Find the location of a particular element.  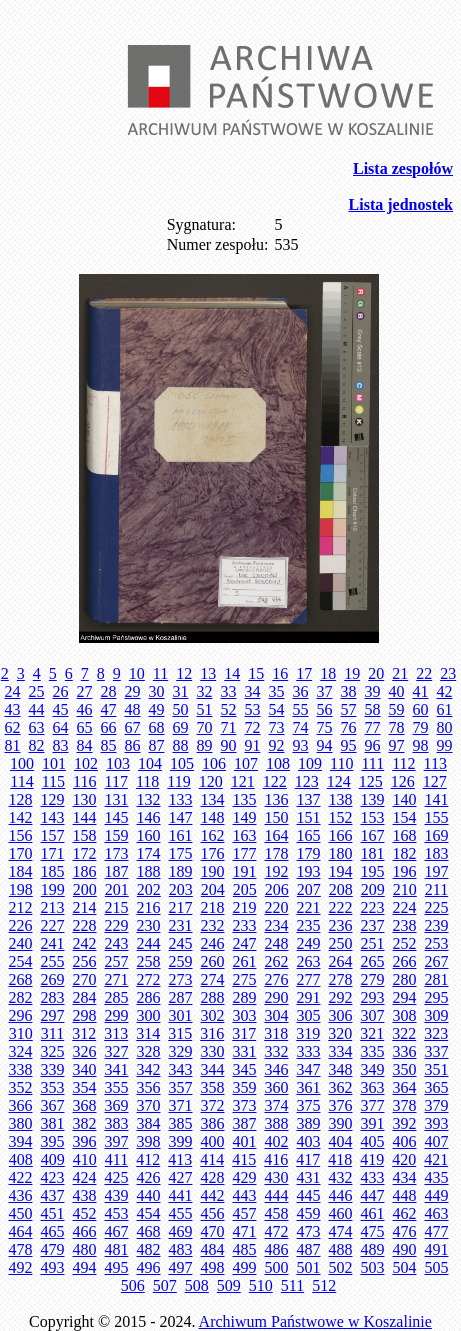

438 is located at coordinates (85, 1195).